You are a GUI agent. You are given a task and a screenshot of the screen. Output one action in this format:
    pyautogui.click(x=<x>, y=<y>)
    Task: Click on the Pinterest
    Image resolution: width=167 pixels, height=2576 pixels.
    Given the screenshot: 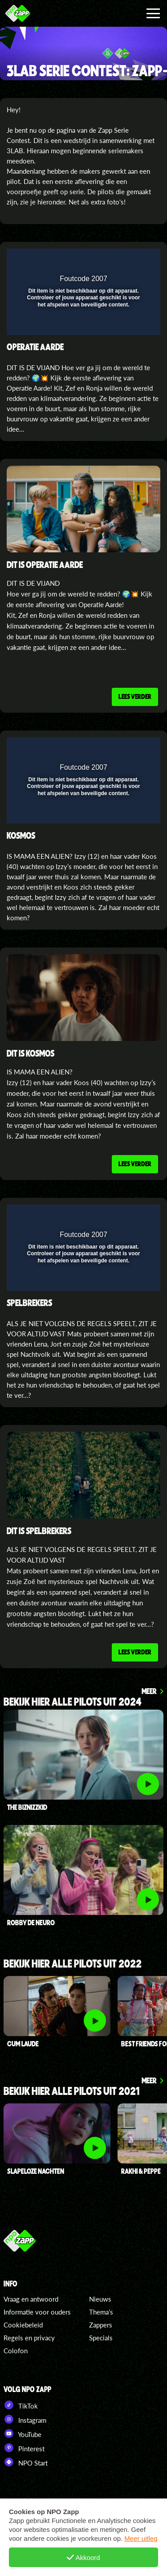 What is the action you would take?
    pyautogui.click(x=24, y=2447)
    